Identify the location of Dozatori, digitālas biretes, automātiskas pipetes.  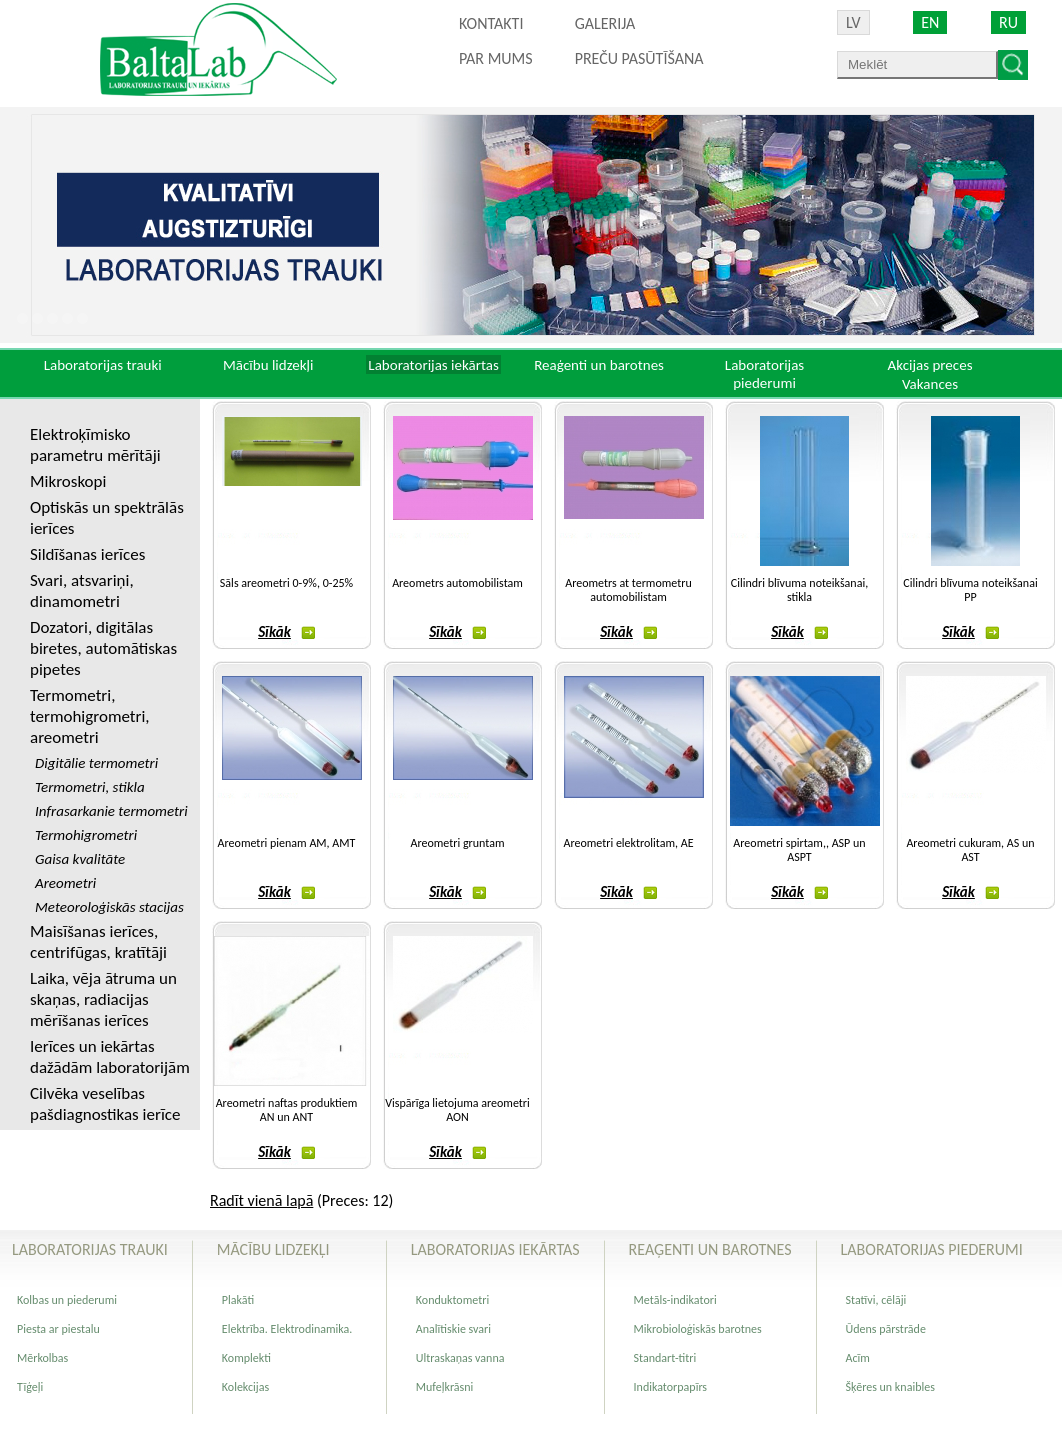
(103, 648).